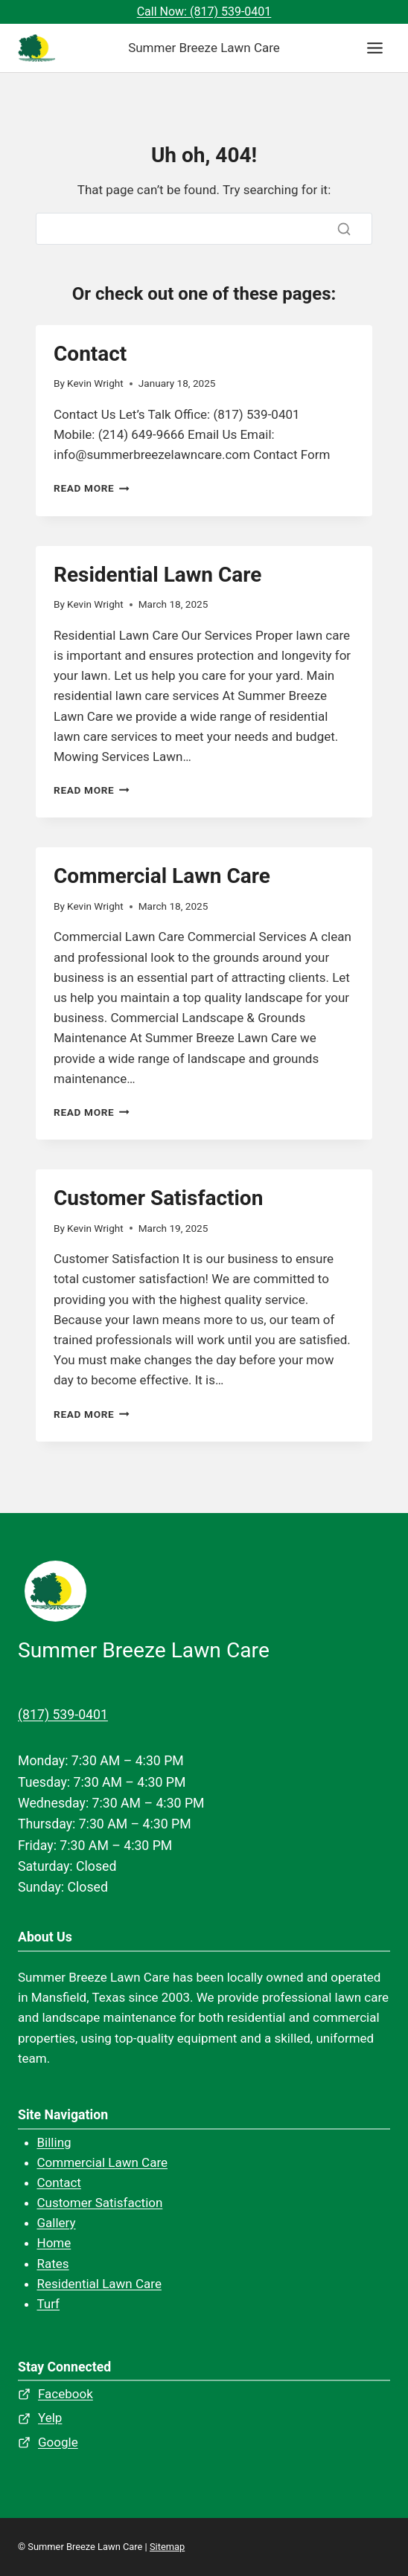 This screenshot has width=408, height=2576. What do you see at coordinates (204, 229) in the screenshot?
I see `[Search]` at bounding box center [204, 229].